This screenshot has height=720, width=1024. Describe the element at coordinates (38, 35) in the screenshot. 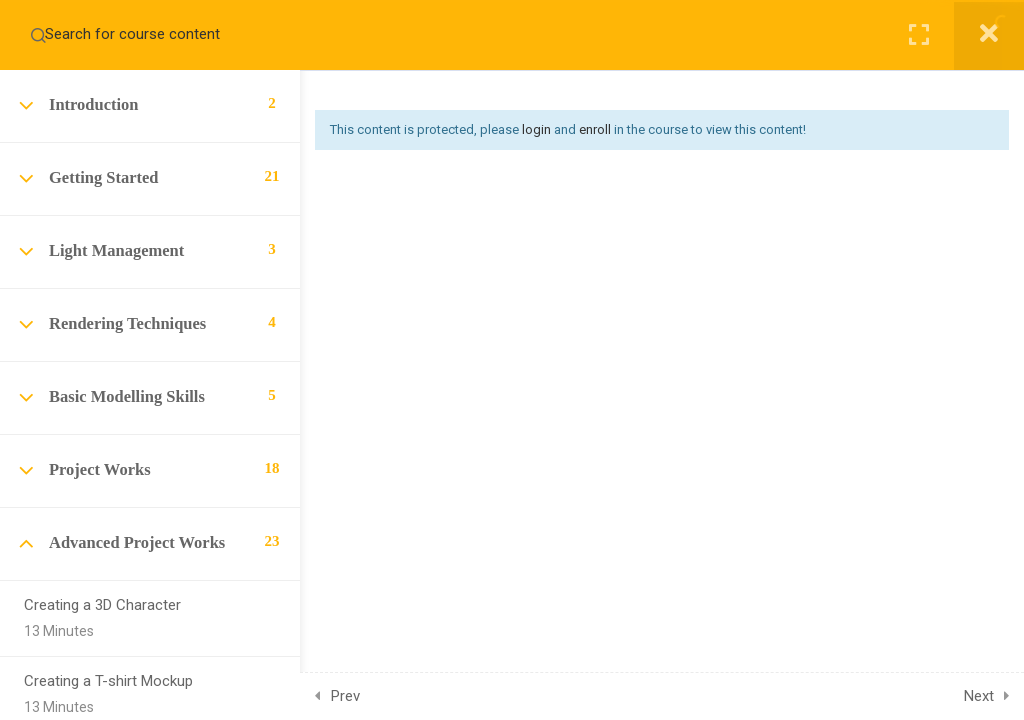

I see `[Search for course content]` at that location.